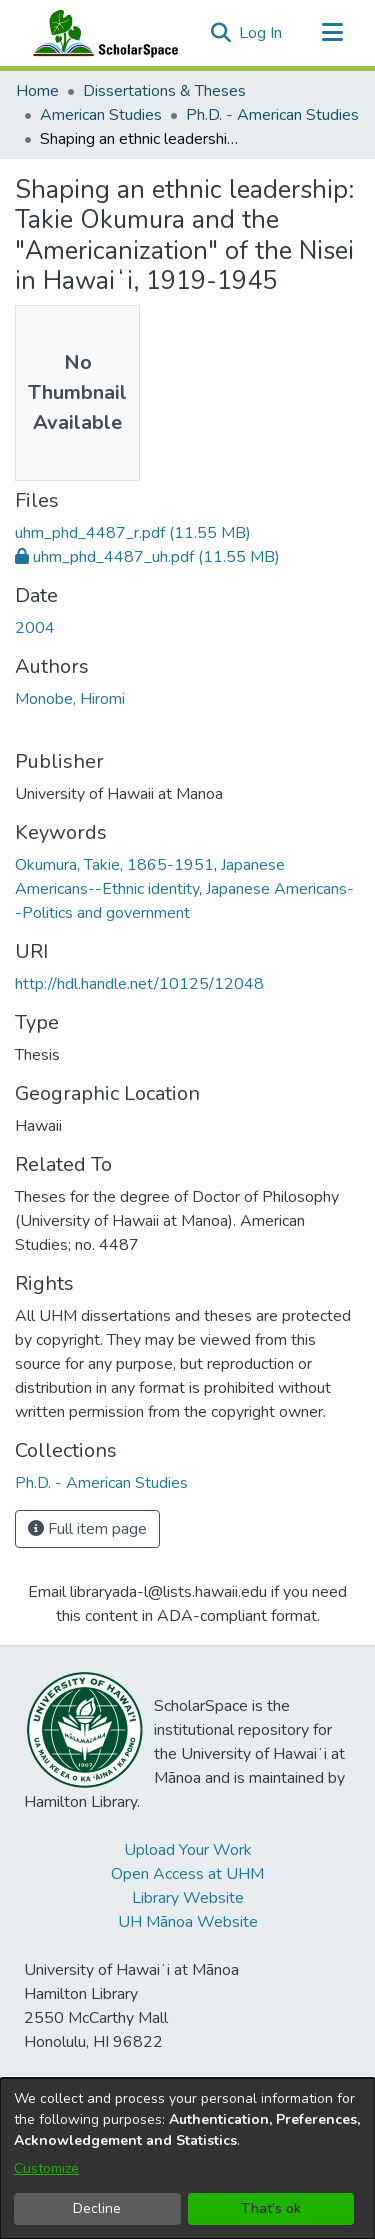 This screenshot has width=375, height=2239. What do you see at coordinates (188, 1850) in the screenshot?
I see `Upload Your Work` at bounding box center [188, 1850].